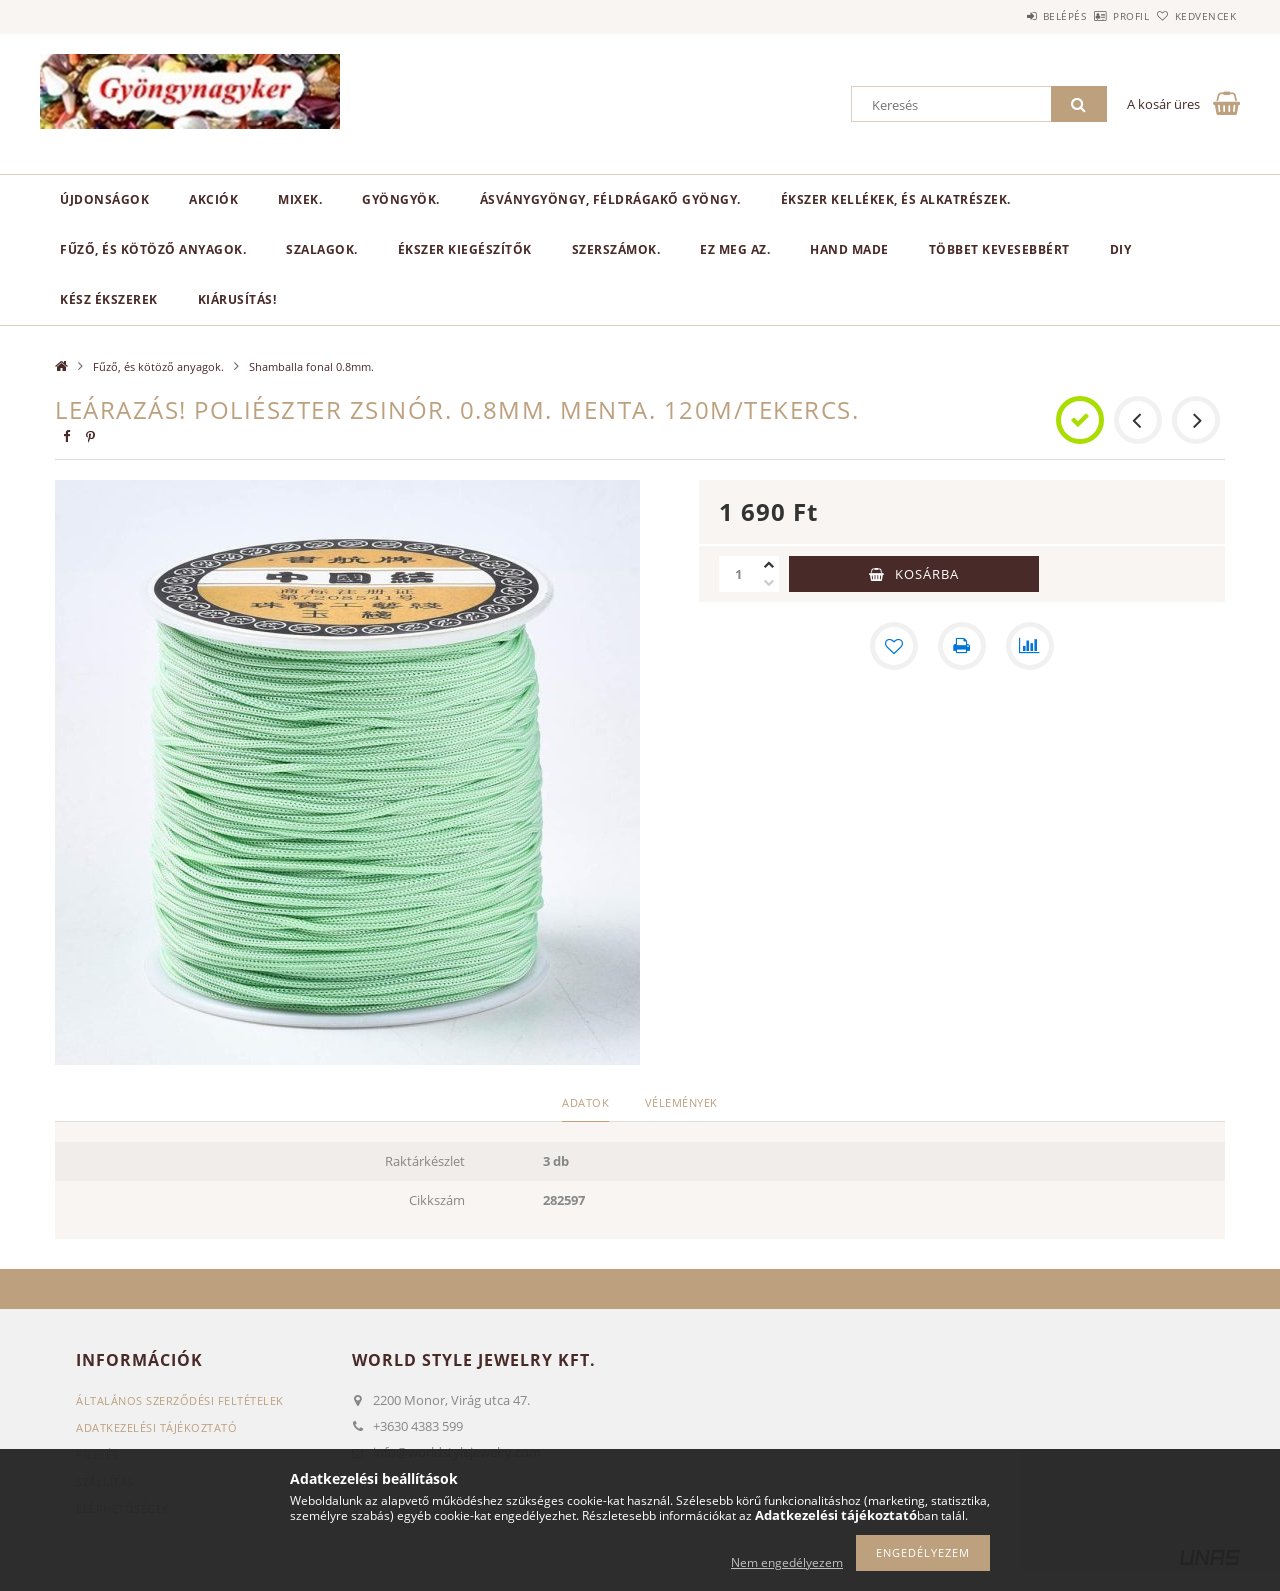 The width and height of the screenshot is (1280, 1591). Describe the element at coordinates (300, 199) in the screenshot. I see `Mixek.` at that location.